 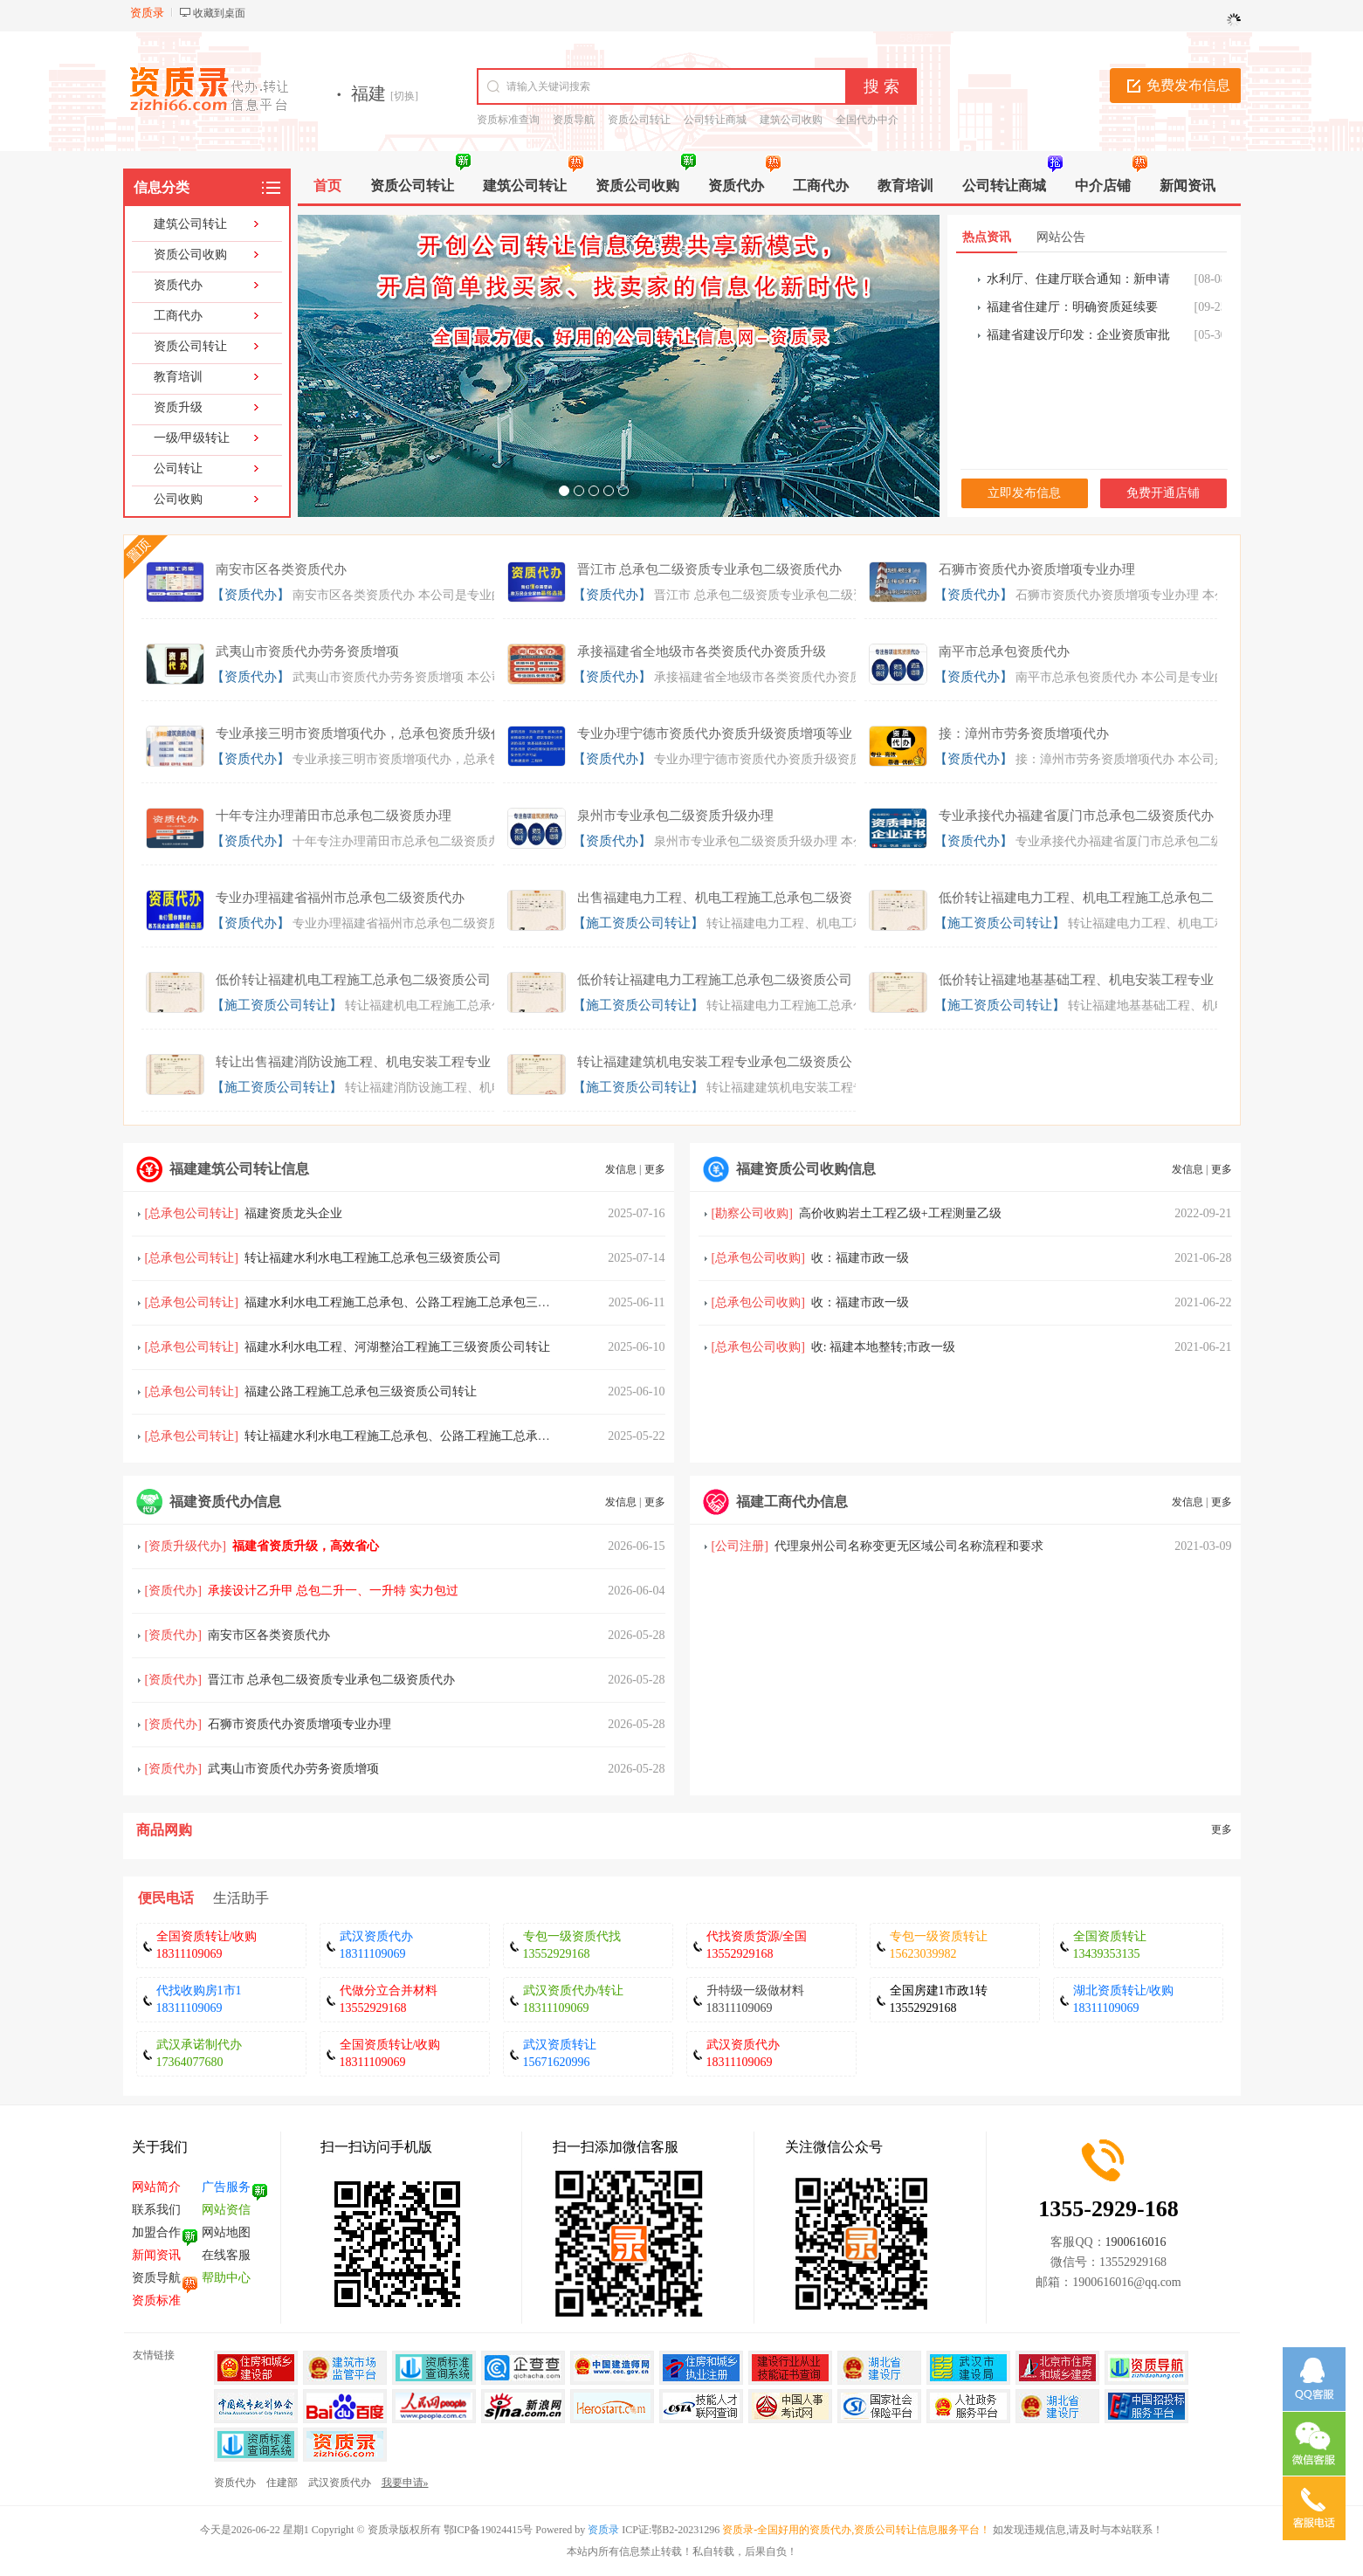 I want to click on 新闻资讯, so click(x=156, y=2255).